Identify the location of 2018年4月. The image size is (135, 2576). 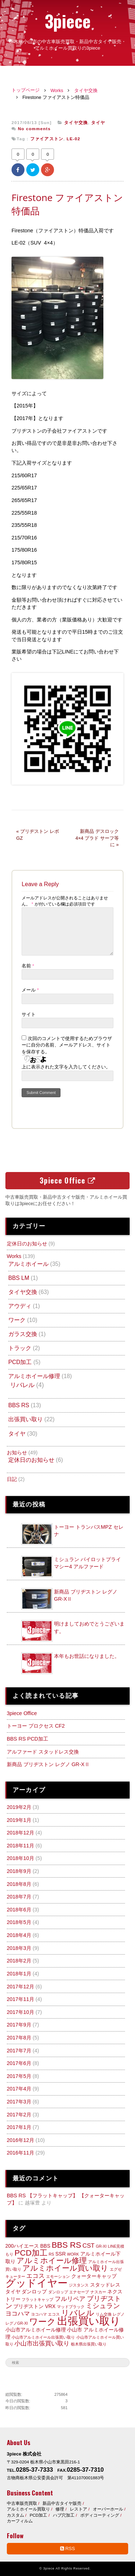
(19, 1935).